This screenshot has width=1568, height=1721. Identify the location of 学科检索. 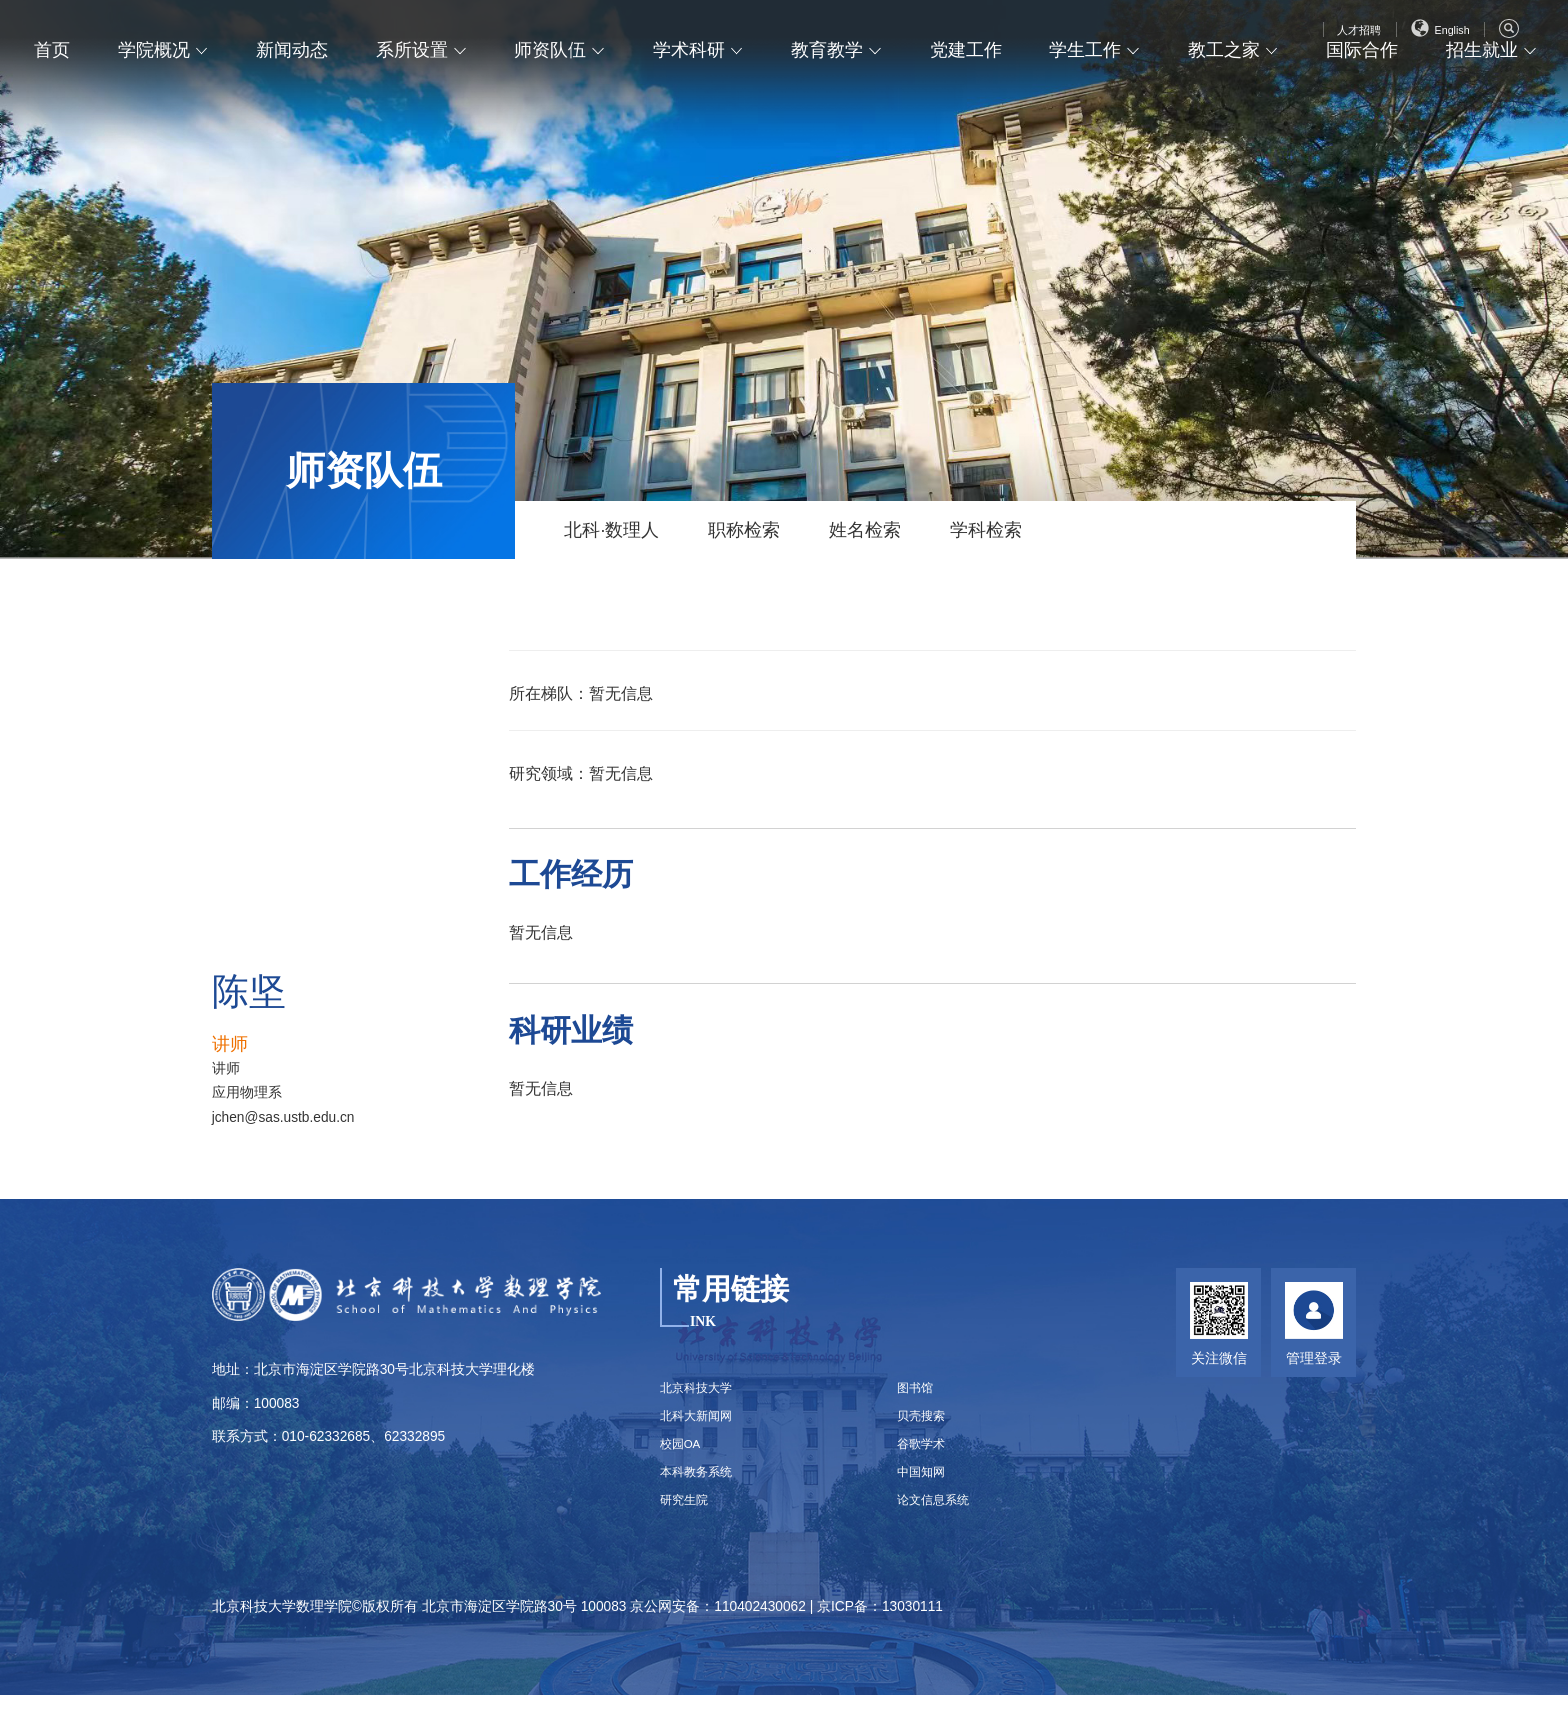
(986, 530).